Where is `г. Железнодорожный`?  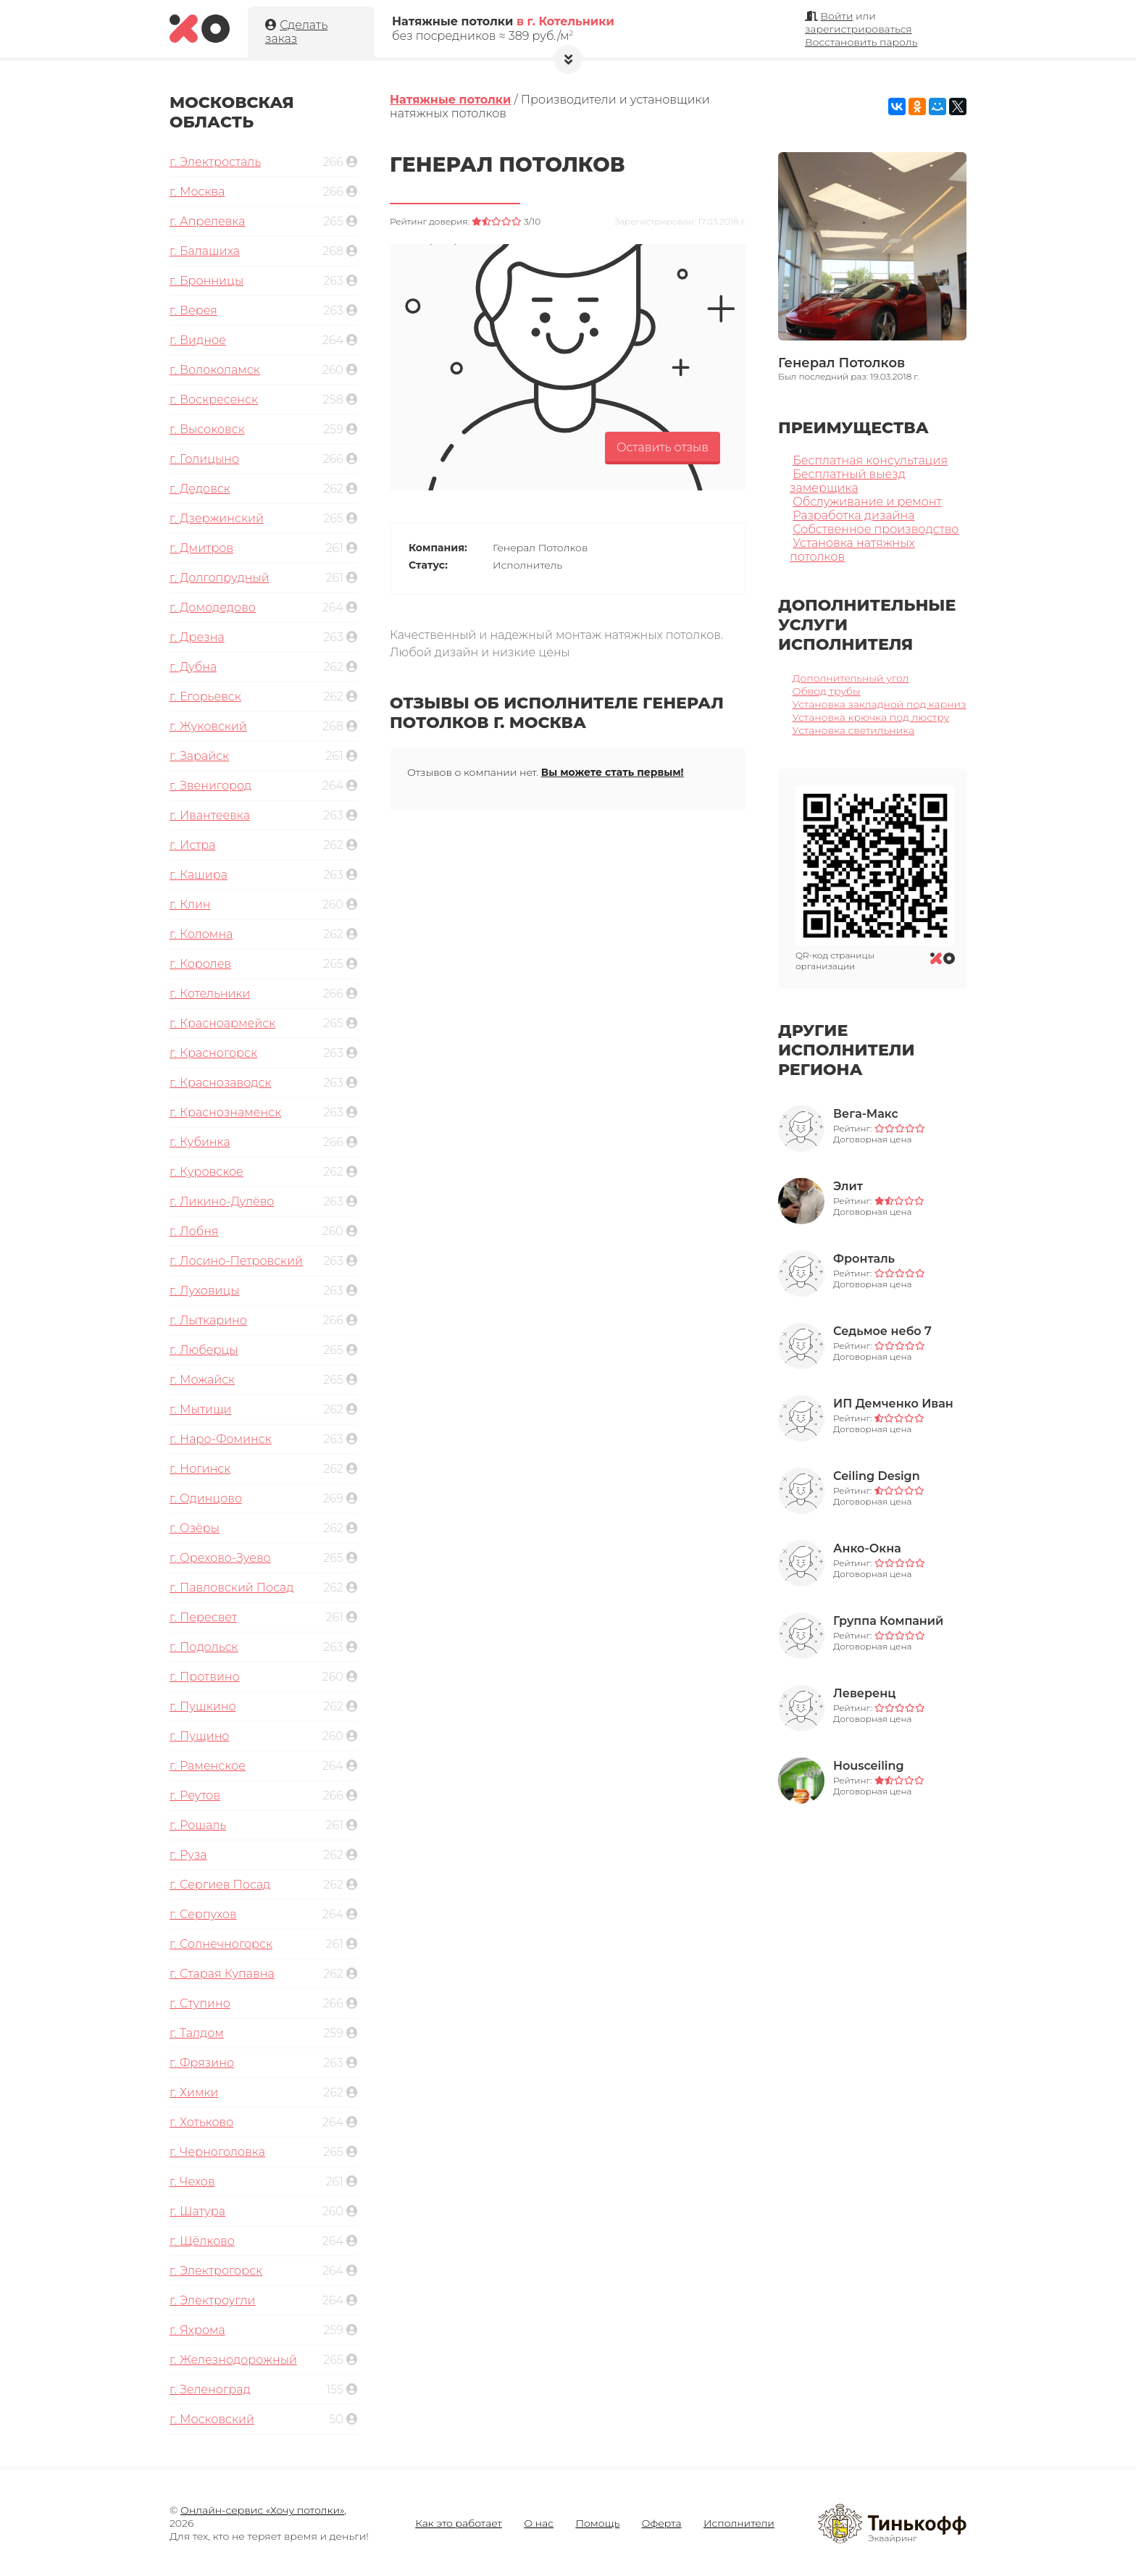
г. Железнодорожный is located at coordinates (233, 2360).